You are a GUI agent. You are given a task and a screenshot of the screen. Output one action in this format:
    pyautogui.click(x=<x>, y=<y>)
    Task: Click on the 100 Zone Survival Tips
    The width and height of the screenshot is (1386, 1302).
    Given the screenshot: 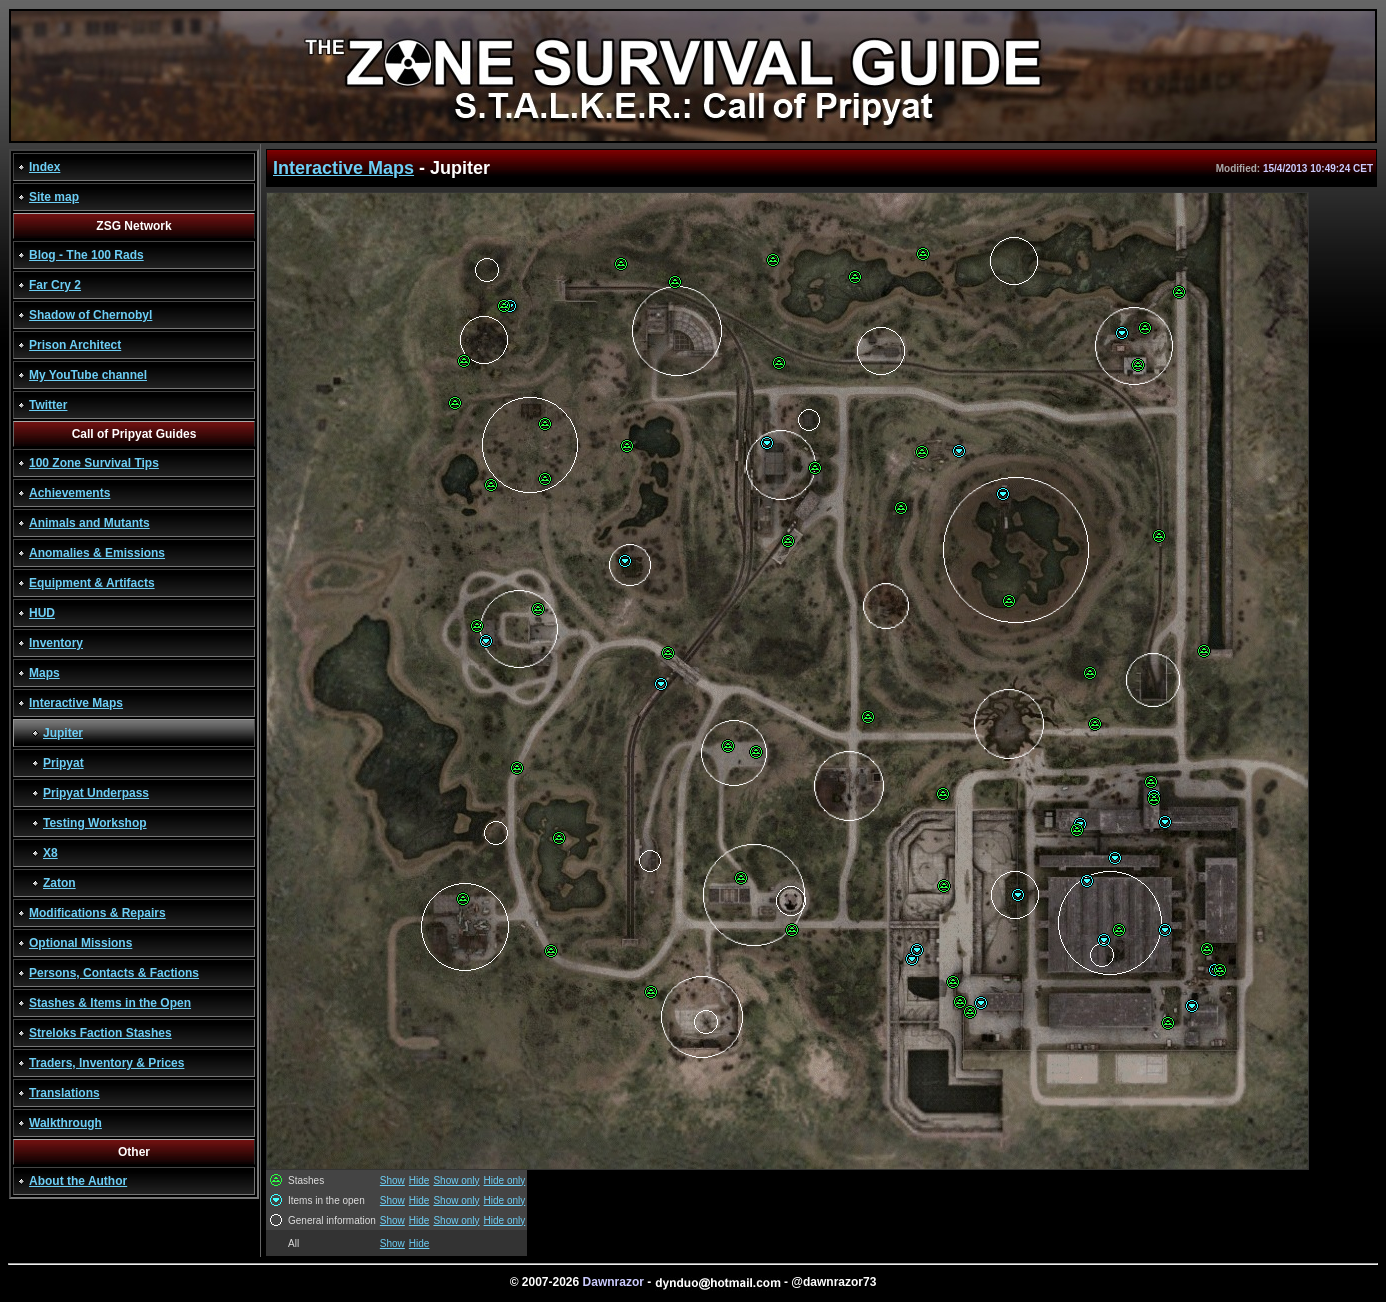 What is the action you would take?
    pyautogui.click(x=94, y=463)
    